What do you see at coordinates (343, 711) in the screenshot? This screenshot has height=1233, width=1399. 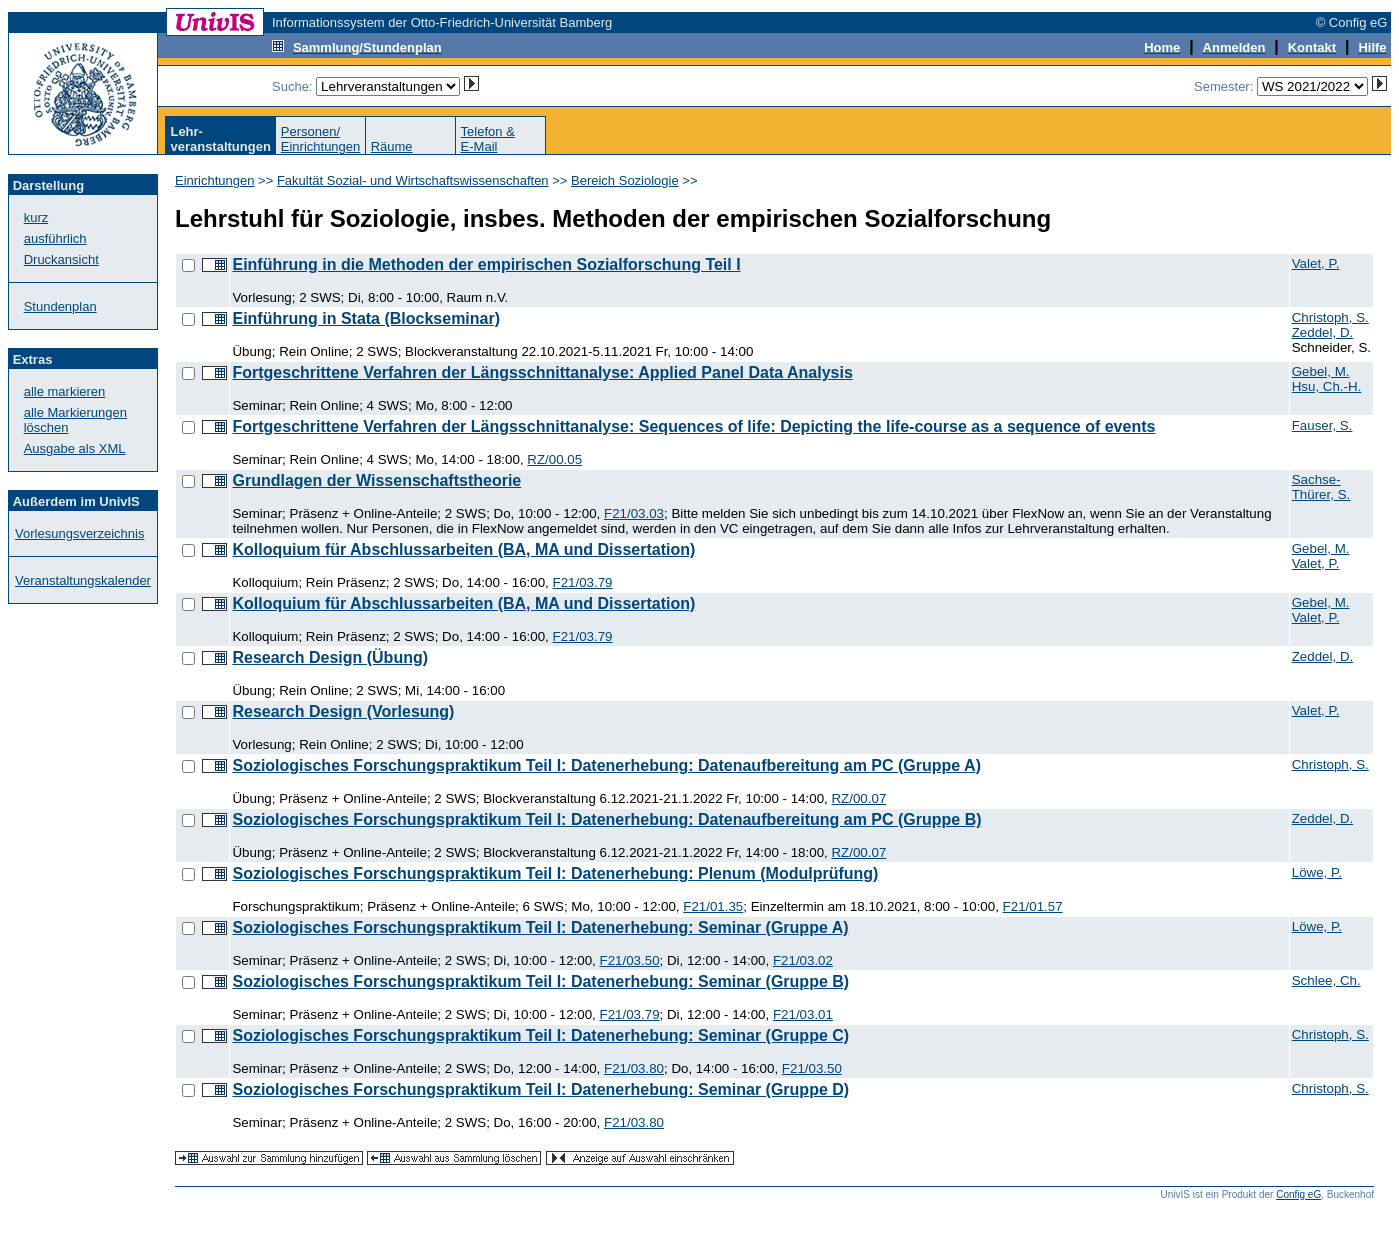 I see `Research Design (Vorlesung)` at bounding box center [343, 711].